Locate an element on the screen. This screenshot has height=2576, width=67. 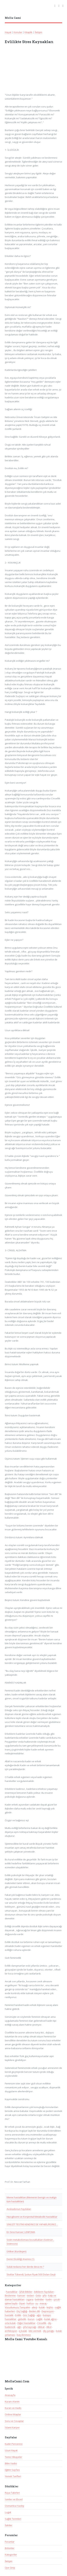
Osmanlıca Yazılışı is located at coordinates (14, 2505).